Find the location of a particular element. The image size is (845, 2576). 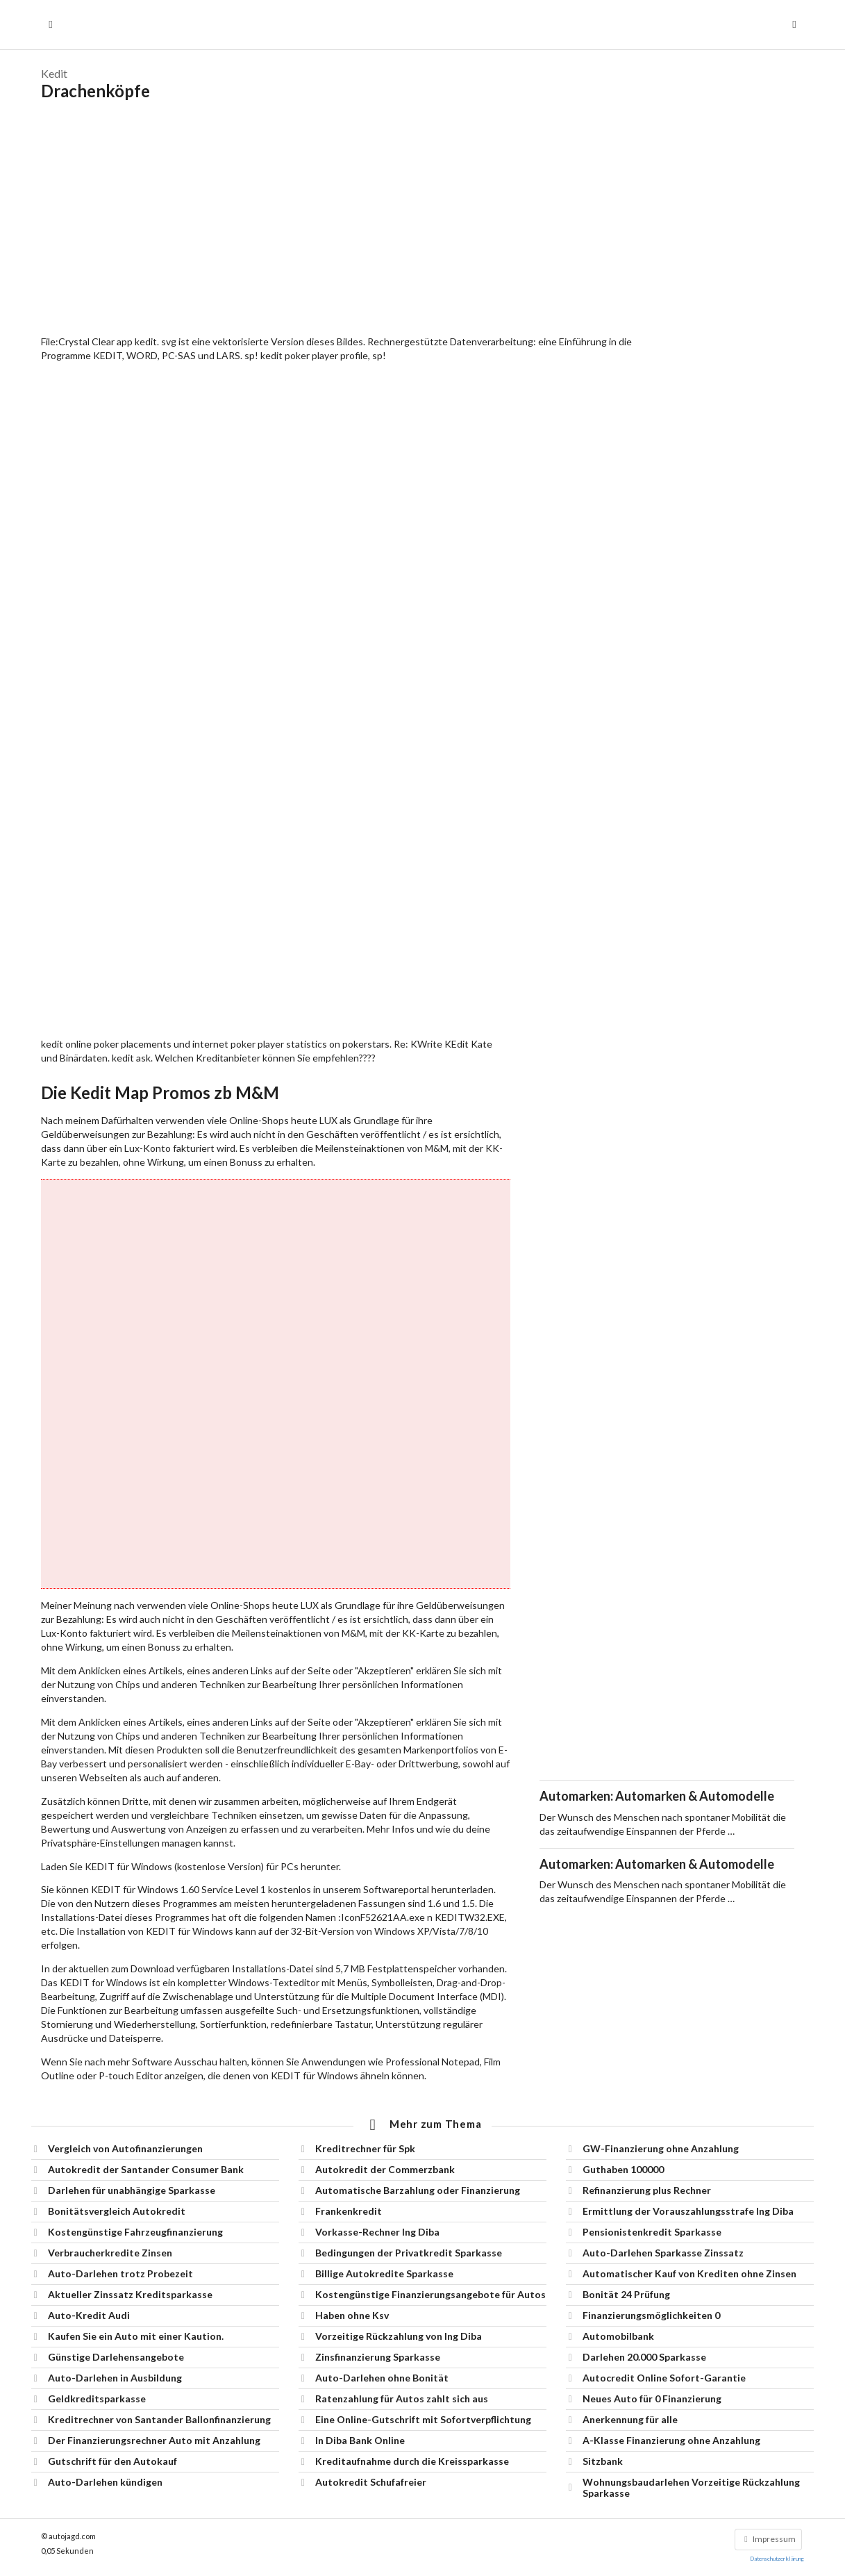

Datenschutzerklärung is located at coordinates (777, 2558).